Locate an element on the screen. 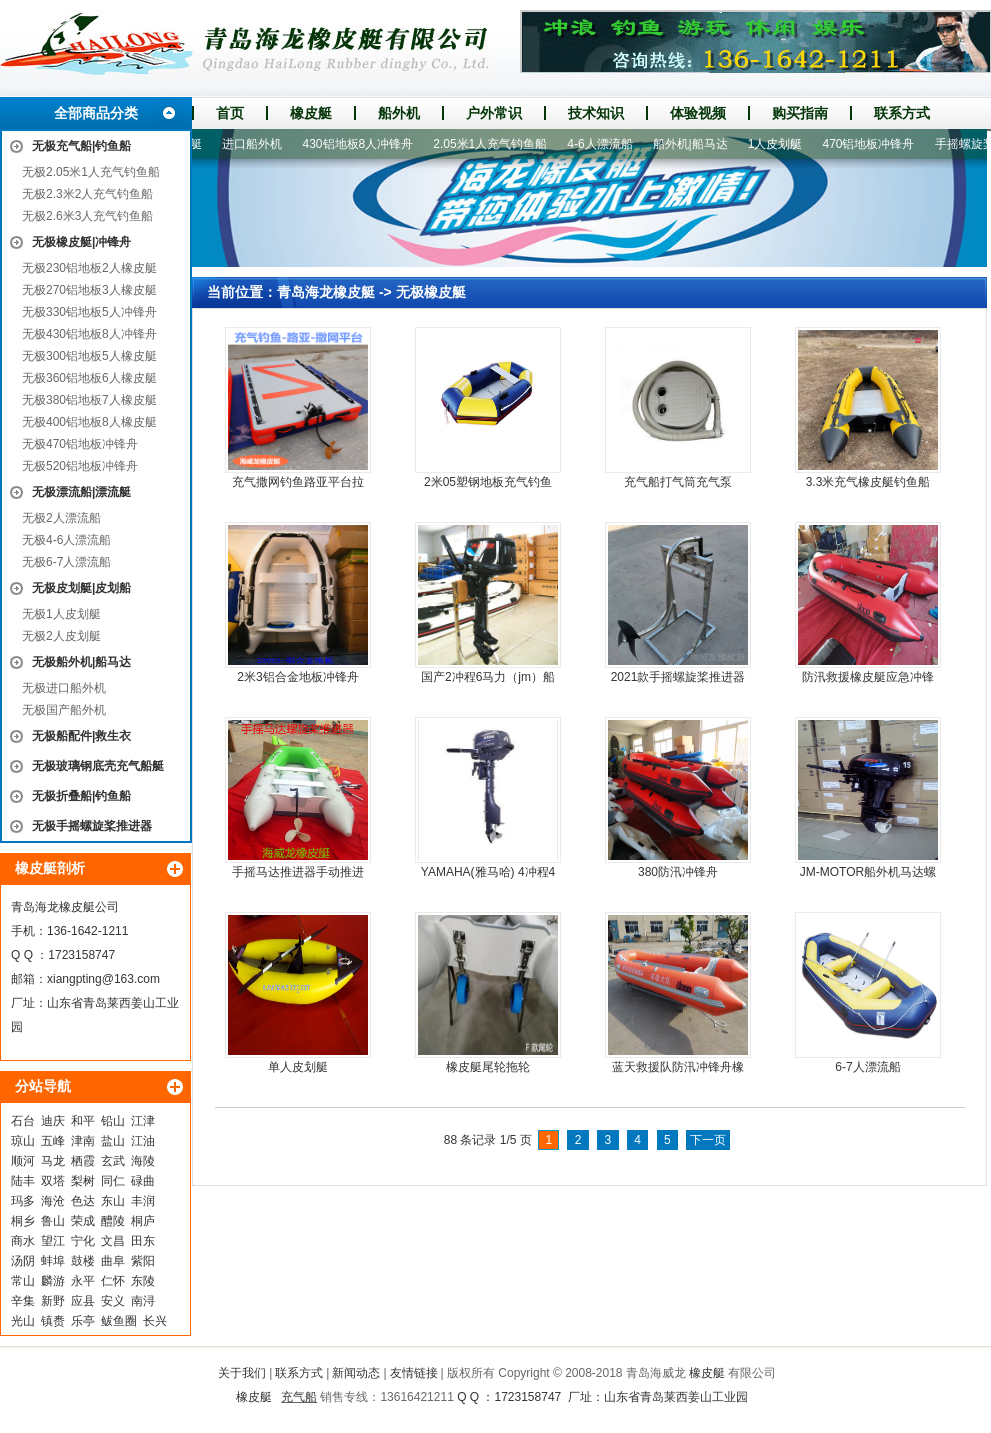 The height and width of the screenshot is (1433, 991). 津南 is located at coordinates (83, 1141).